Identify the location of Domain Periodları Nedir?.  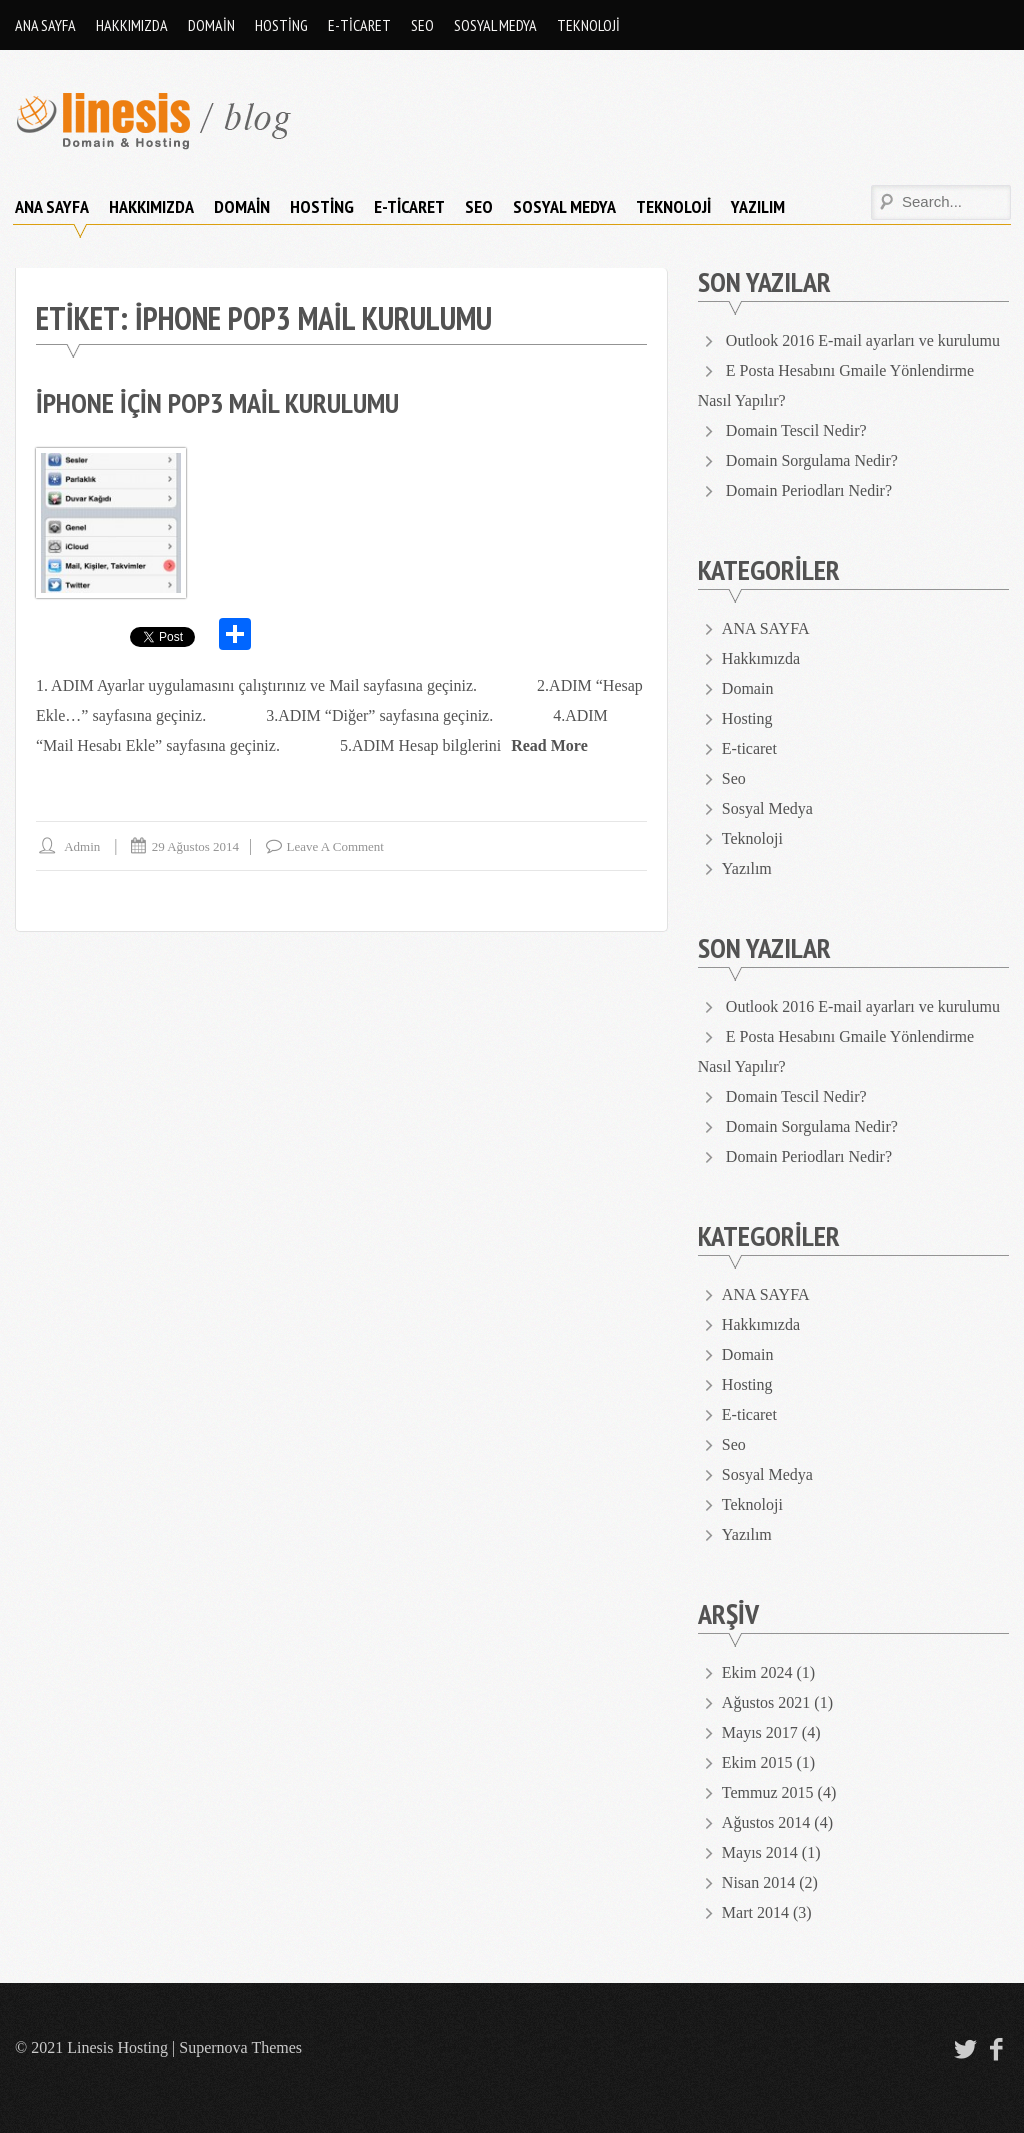
(809, 490).